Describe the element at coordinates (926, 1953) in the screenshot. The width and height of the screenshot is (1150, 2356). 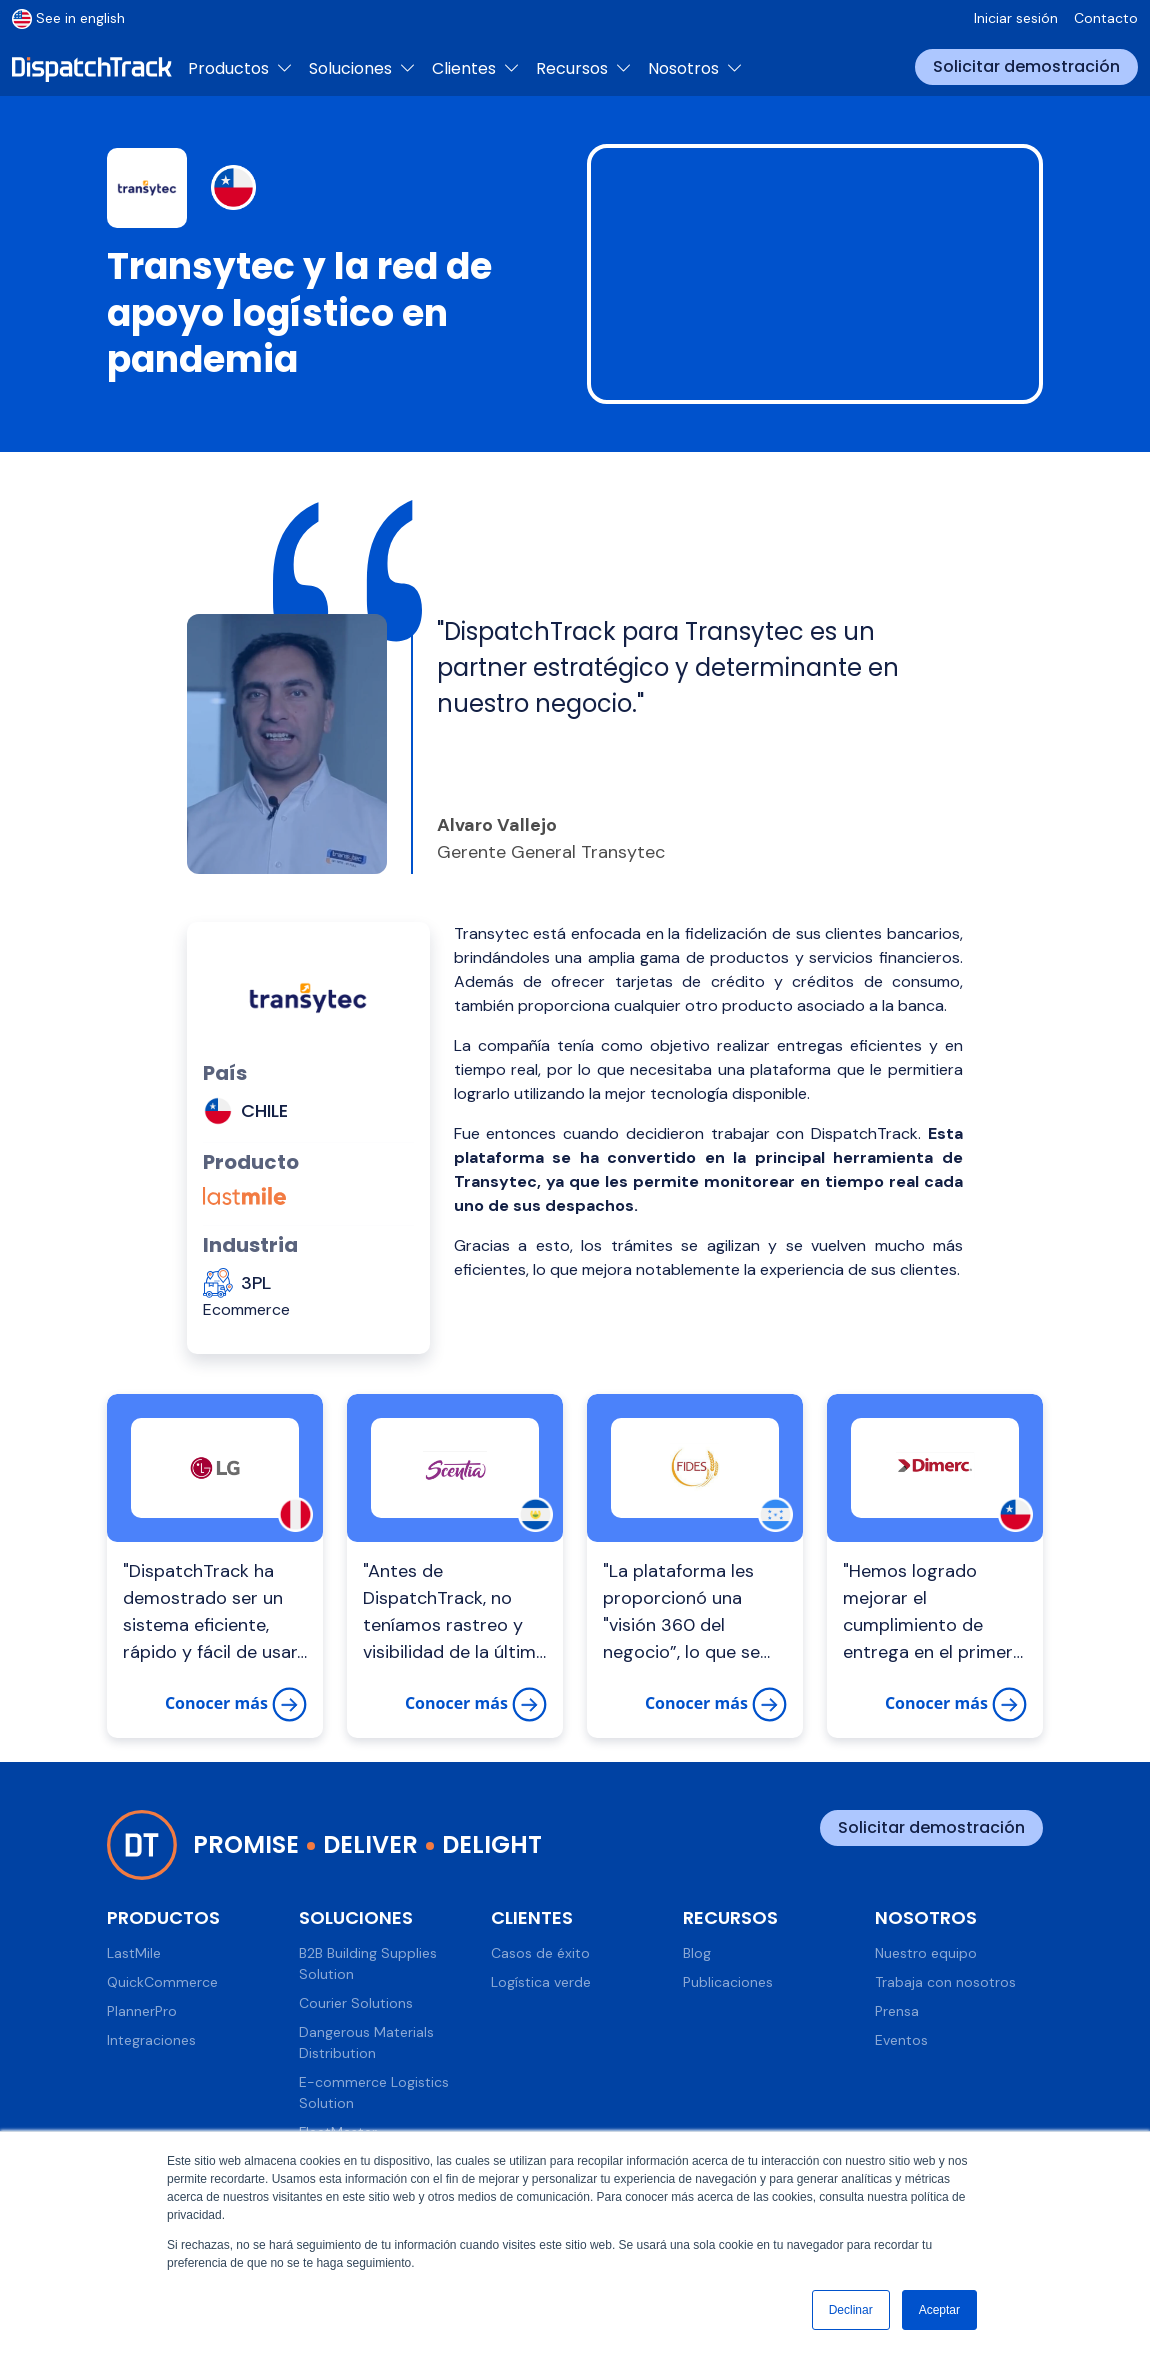
I see `Nuestro equipo` at that location.